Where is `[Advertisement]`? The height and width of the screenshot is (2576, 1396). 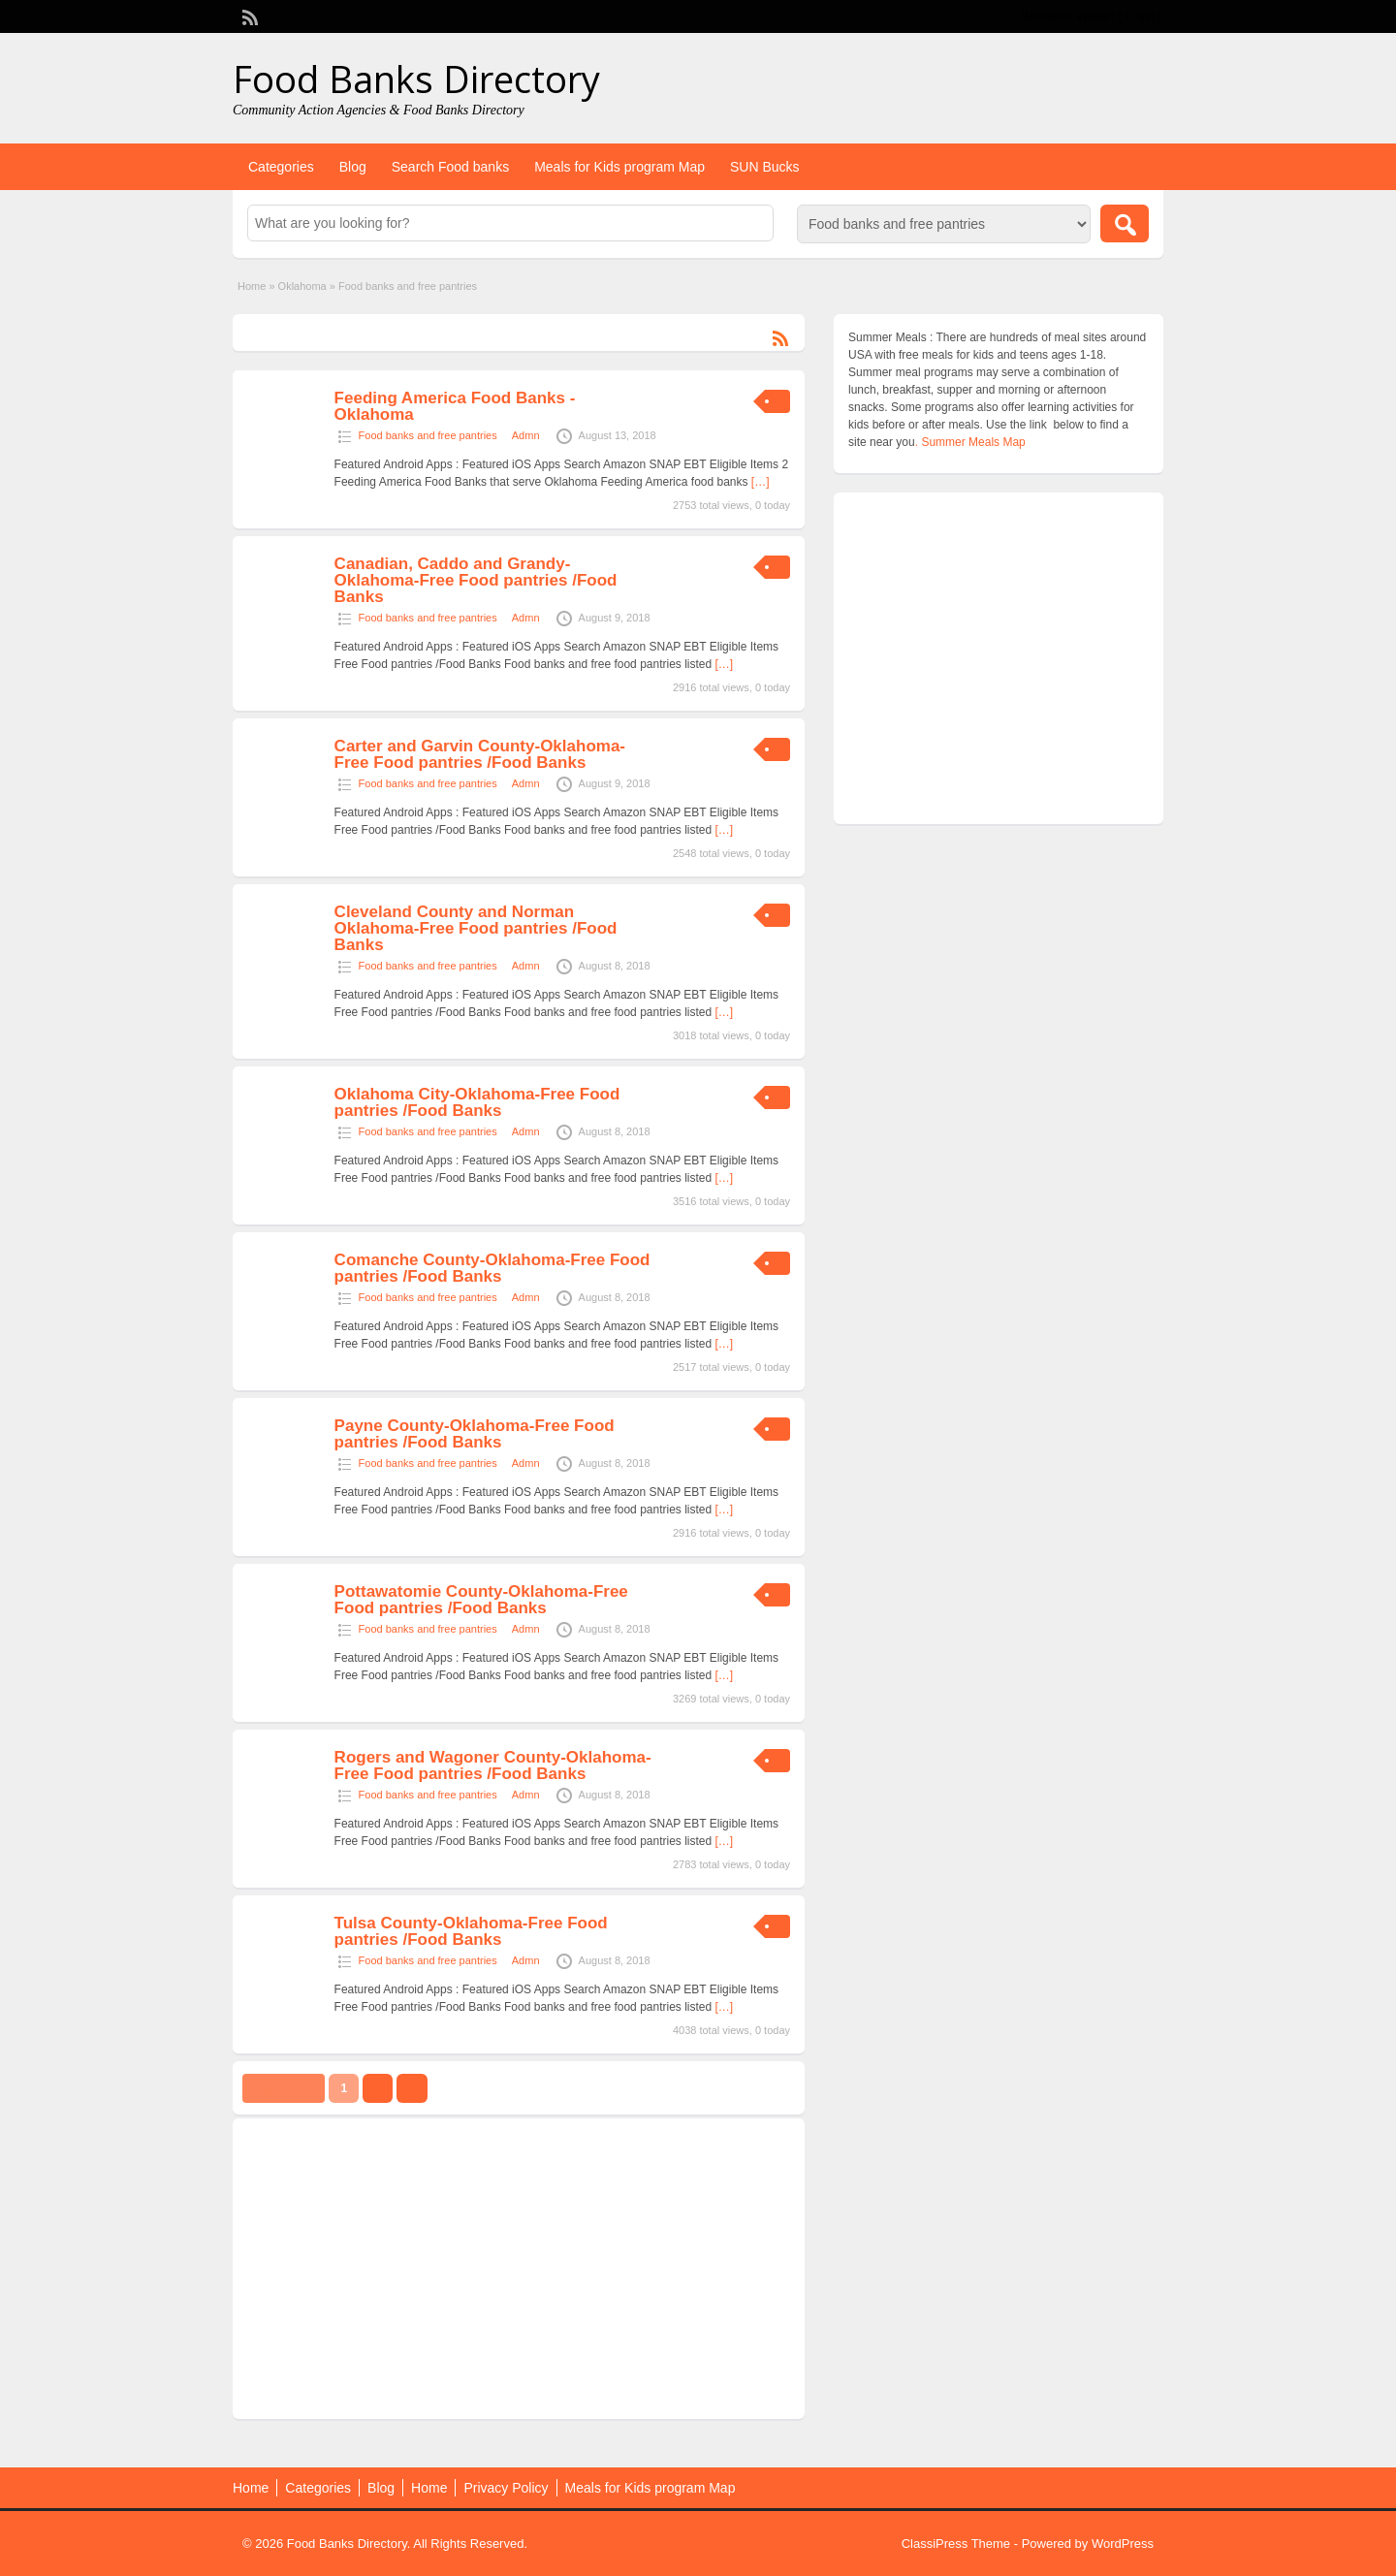
[Advertisement] is located at coordinates (518, 2268).